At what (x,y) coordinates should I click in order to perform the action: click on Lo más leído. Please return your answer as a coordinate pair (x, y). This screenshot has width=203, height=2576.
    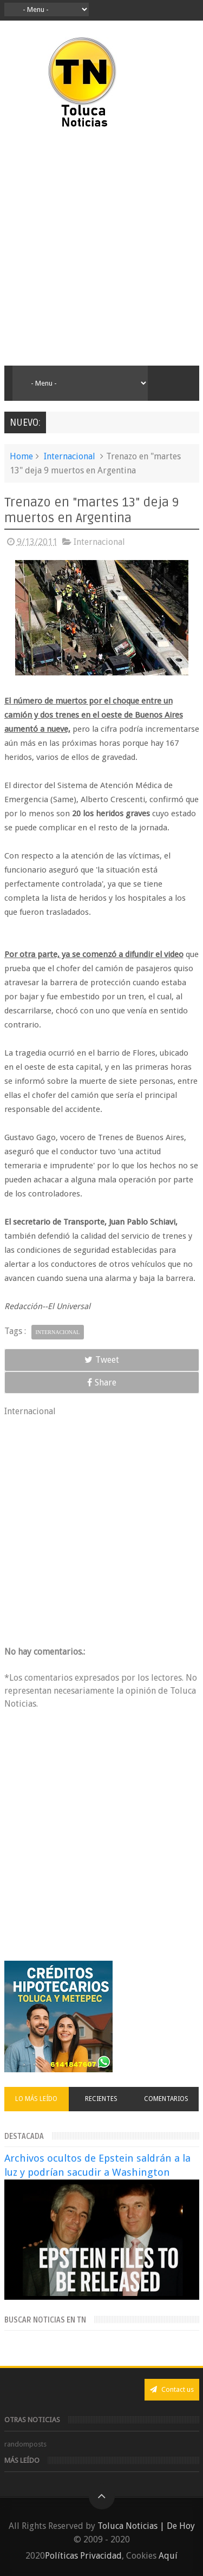
    Looking at the image, I should click on (36, 2099).